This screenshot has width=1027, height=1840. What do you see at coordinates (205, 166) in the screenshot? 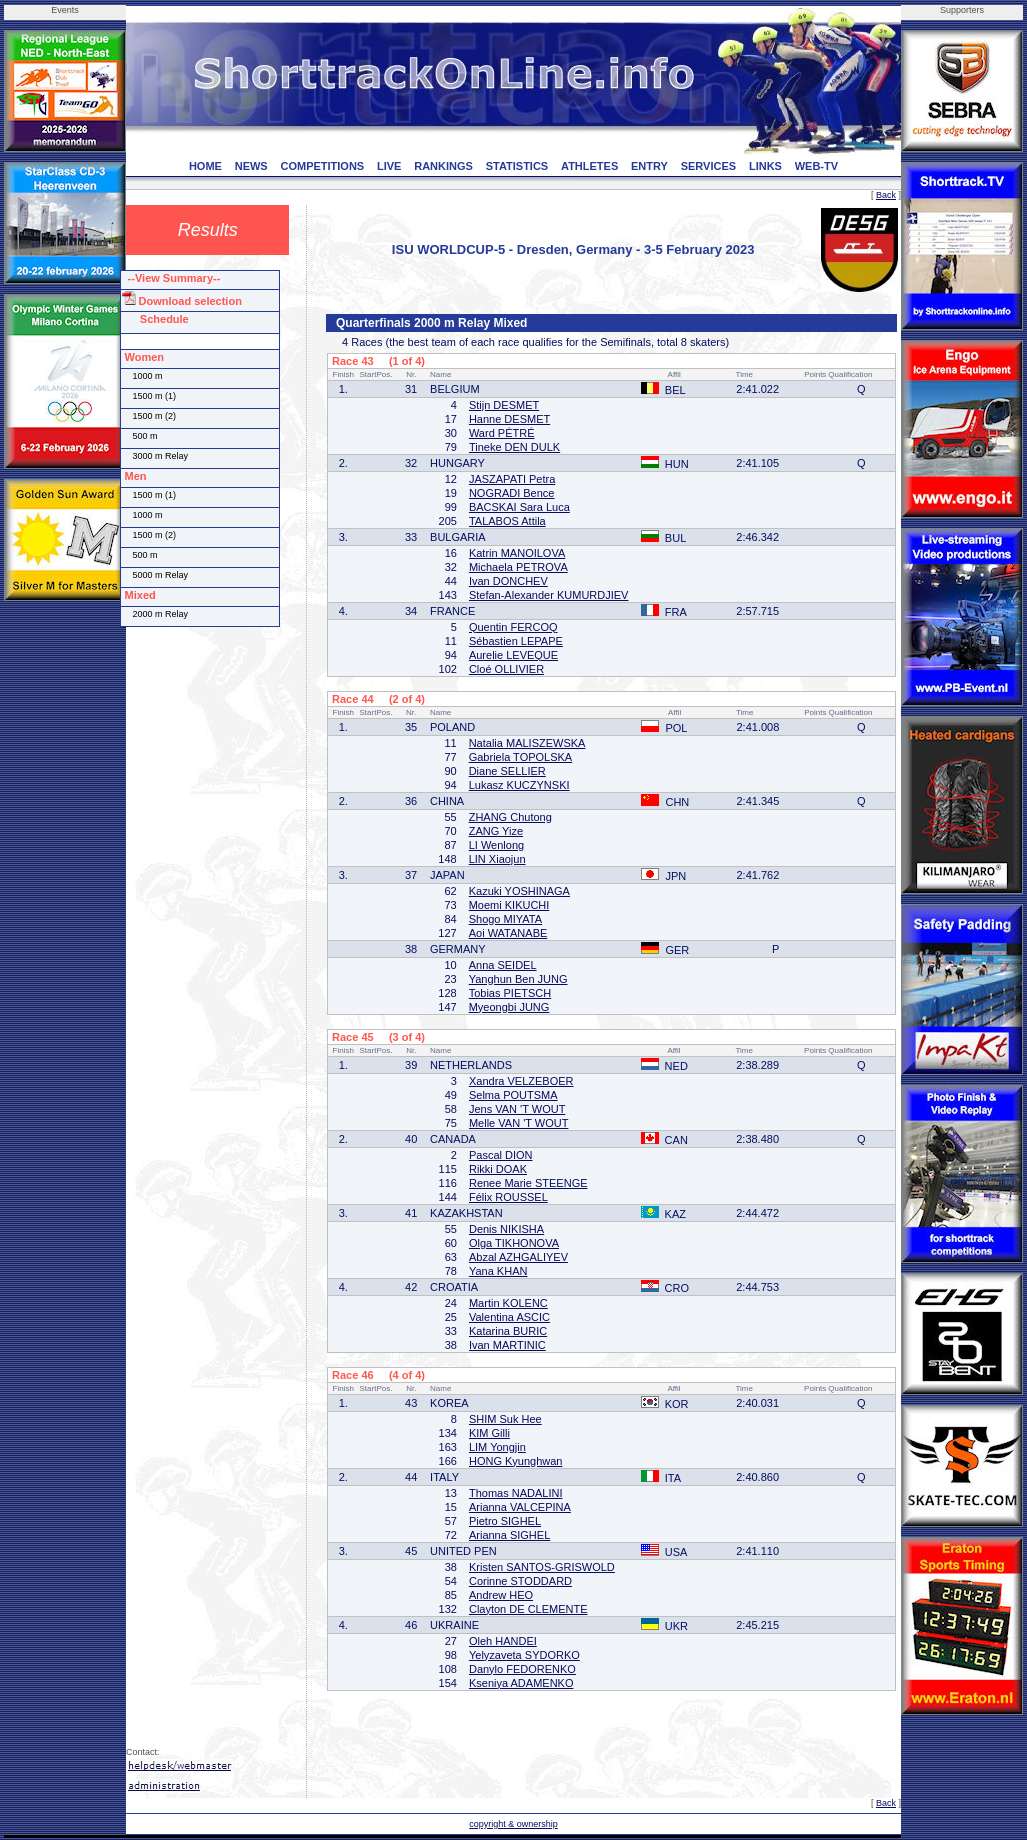
I see `HOME` at bounding box center [205, 166].